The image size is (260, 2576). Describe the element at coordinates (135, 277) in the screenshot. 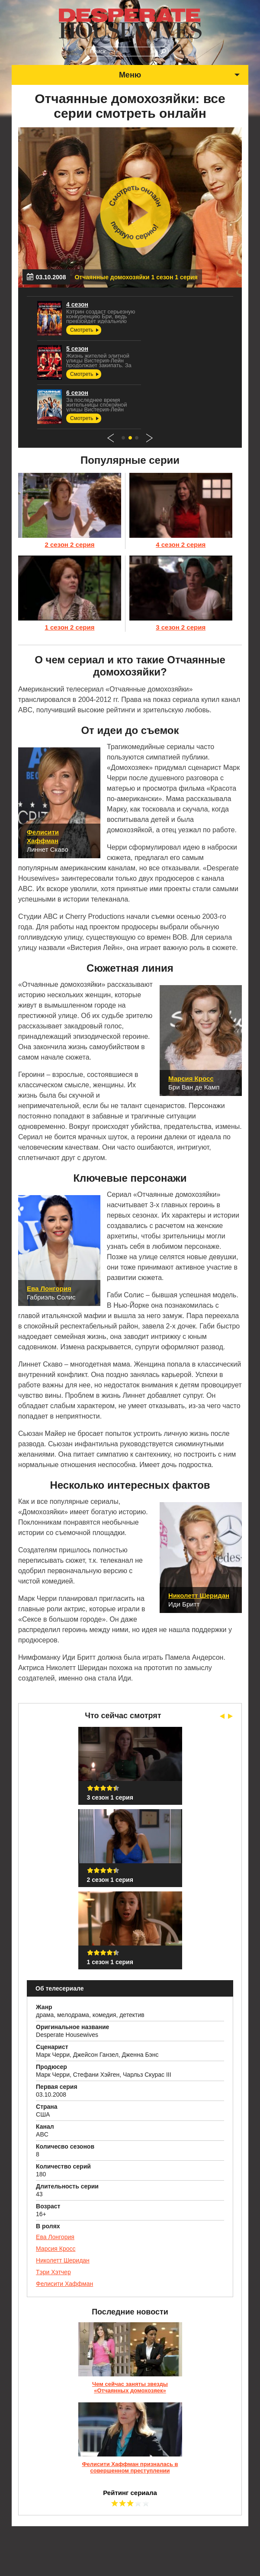

I see `Отчаянные домохозяйки 1 сезон 1 серия` at that location.